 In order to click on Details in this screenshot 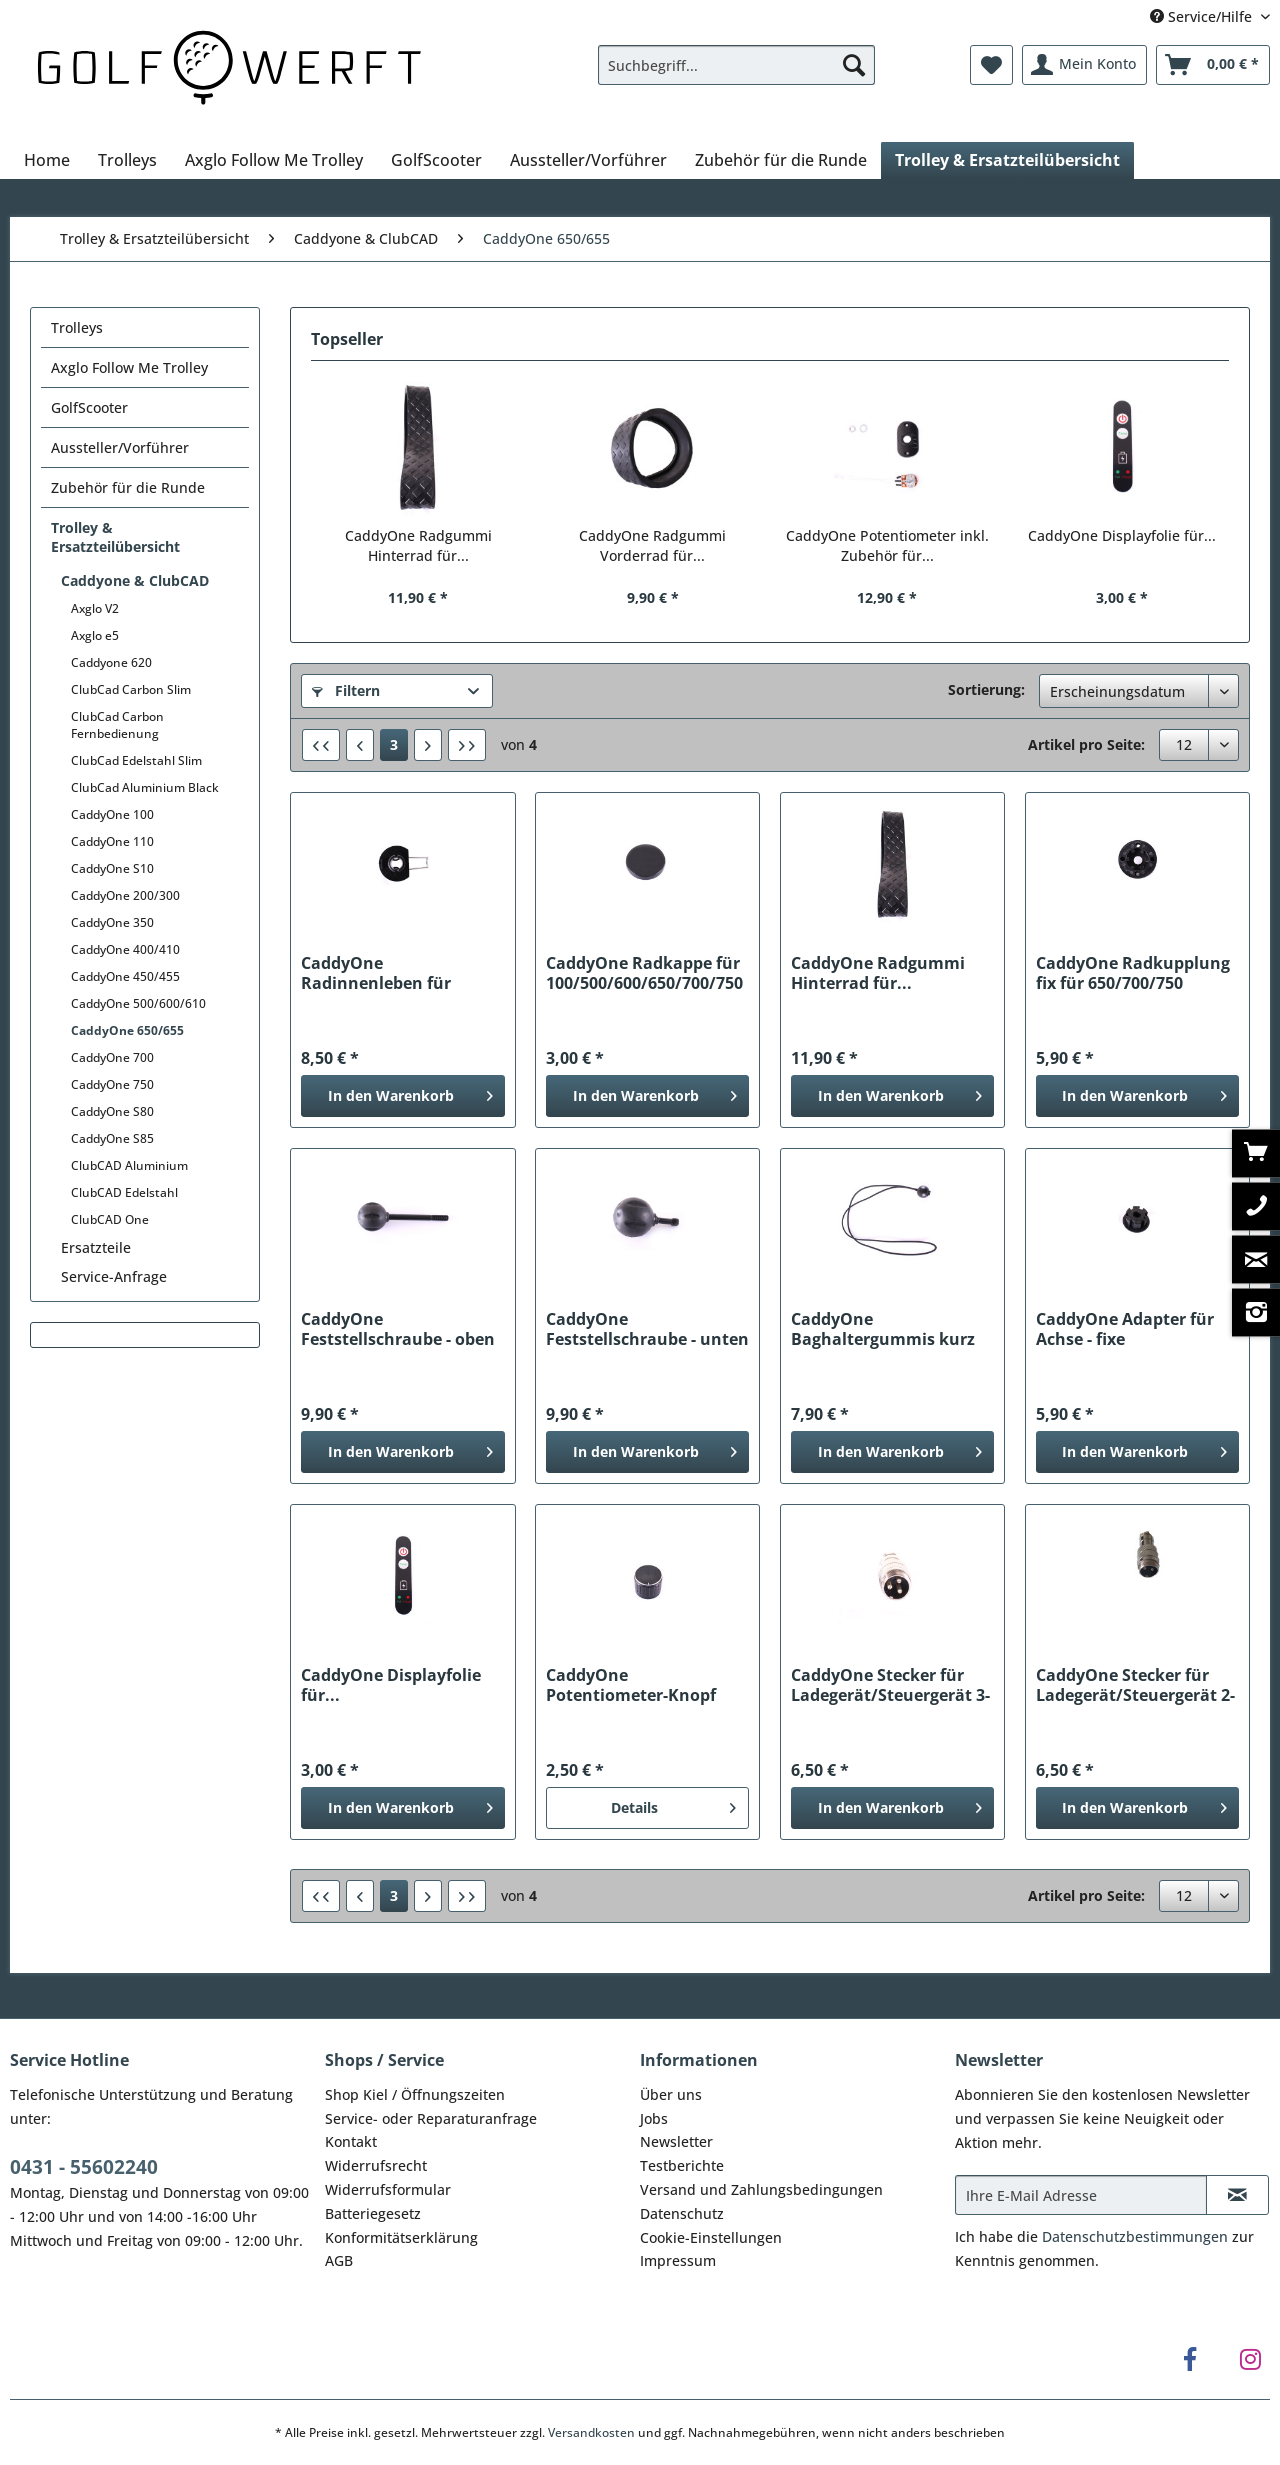, I will do `click(673, 1804)`.